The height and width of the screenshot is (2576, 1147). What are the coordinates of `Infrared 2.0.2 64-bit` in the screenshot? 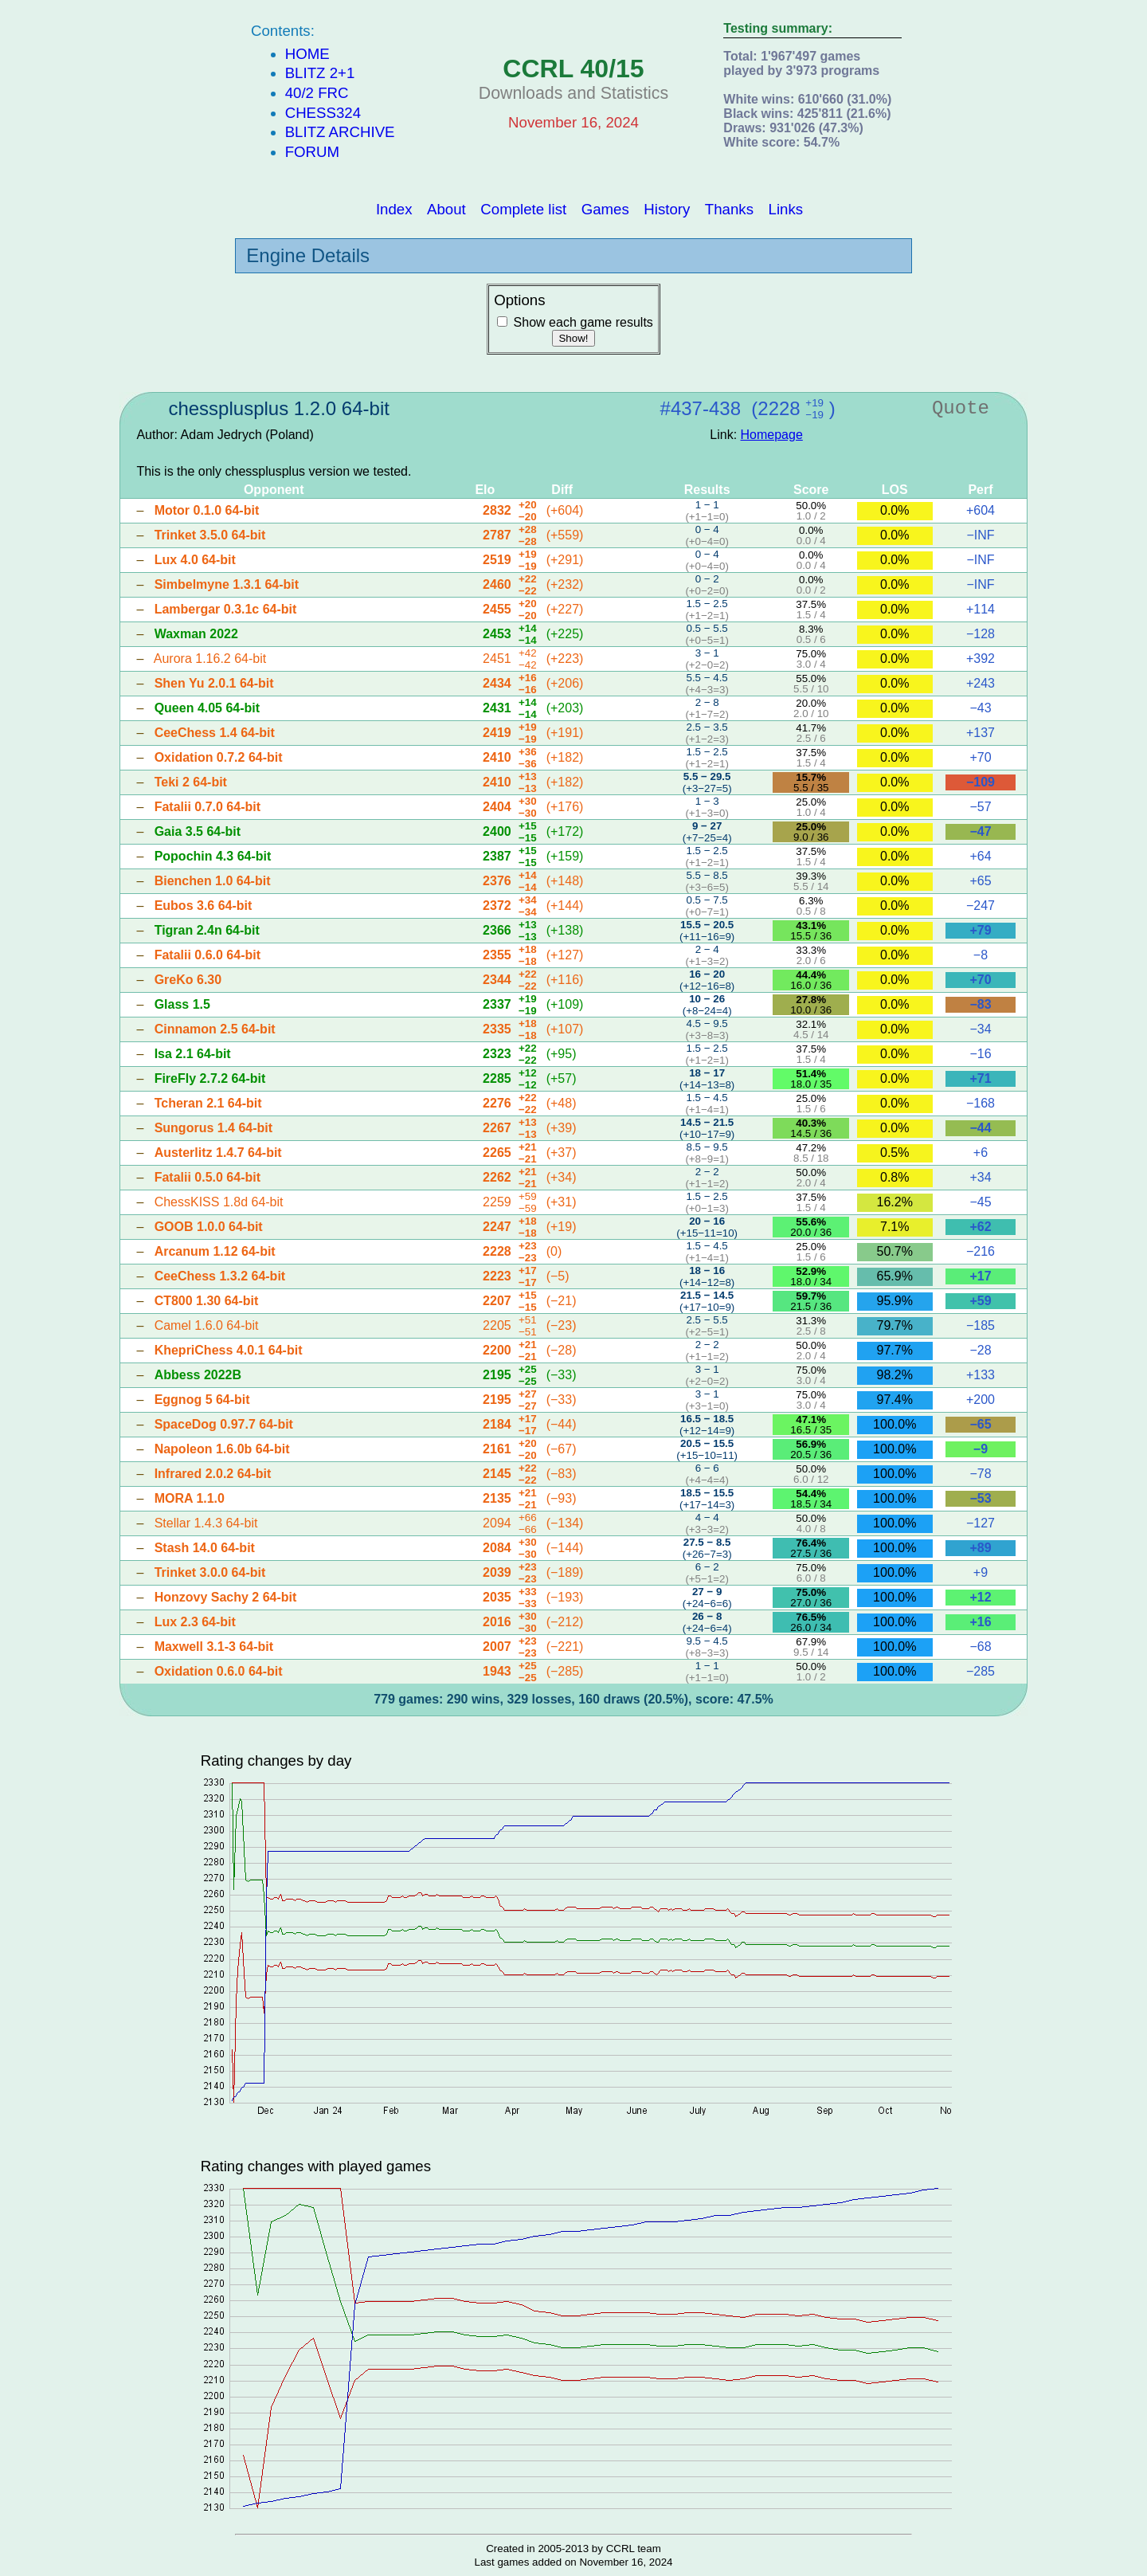 It's located at (213, 1473).